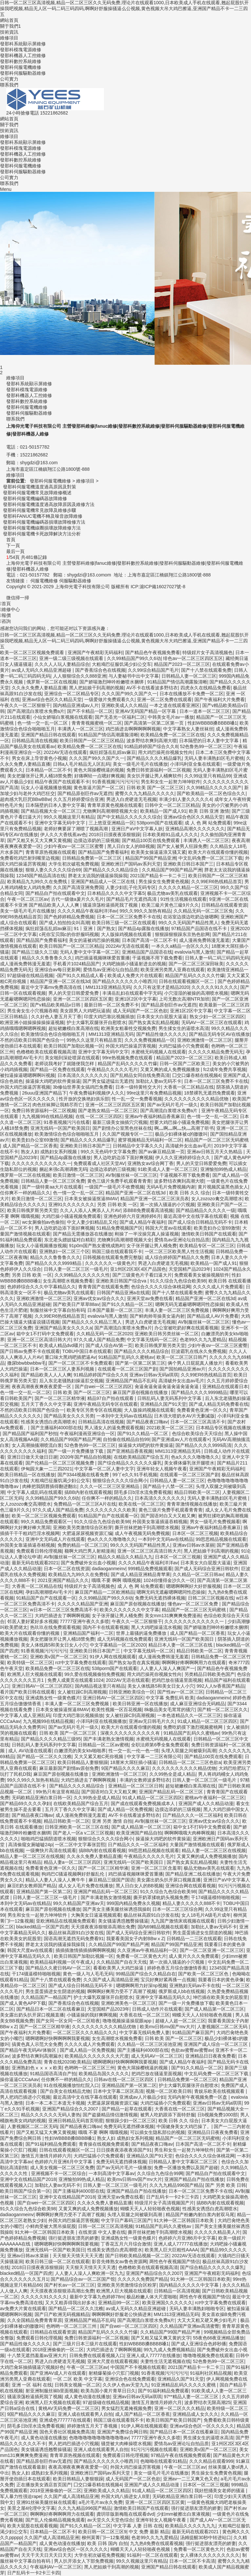 The image size is (251, 2576). Describe the element at coordinates (94, 940) in the screenshot. I see `美女的逼被鸡巴操的视频` at that location.